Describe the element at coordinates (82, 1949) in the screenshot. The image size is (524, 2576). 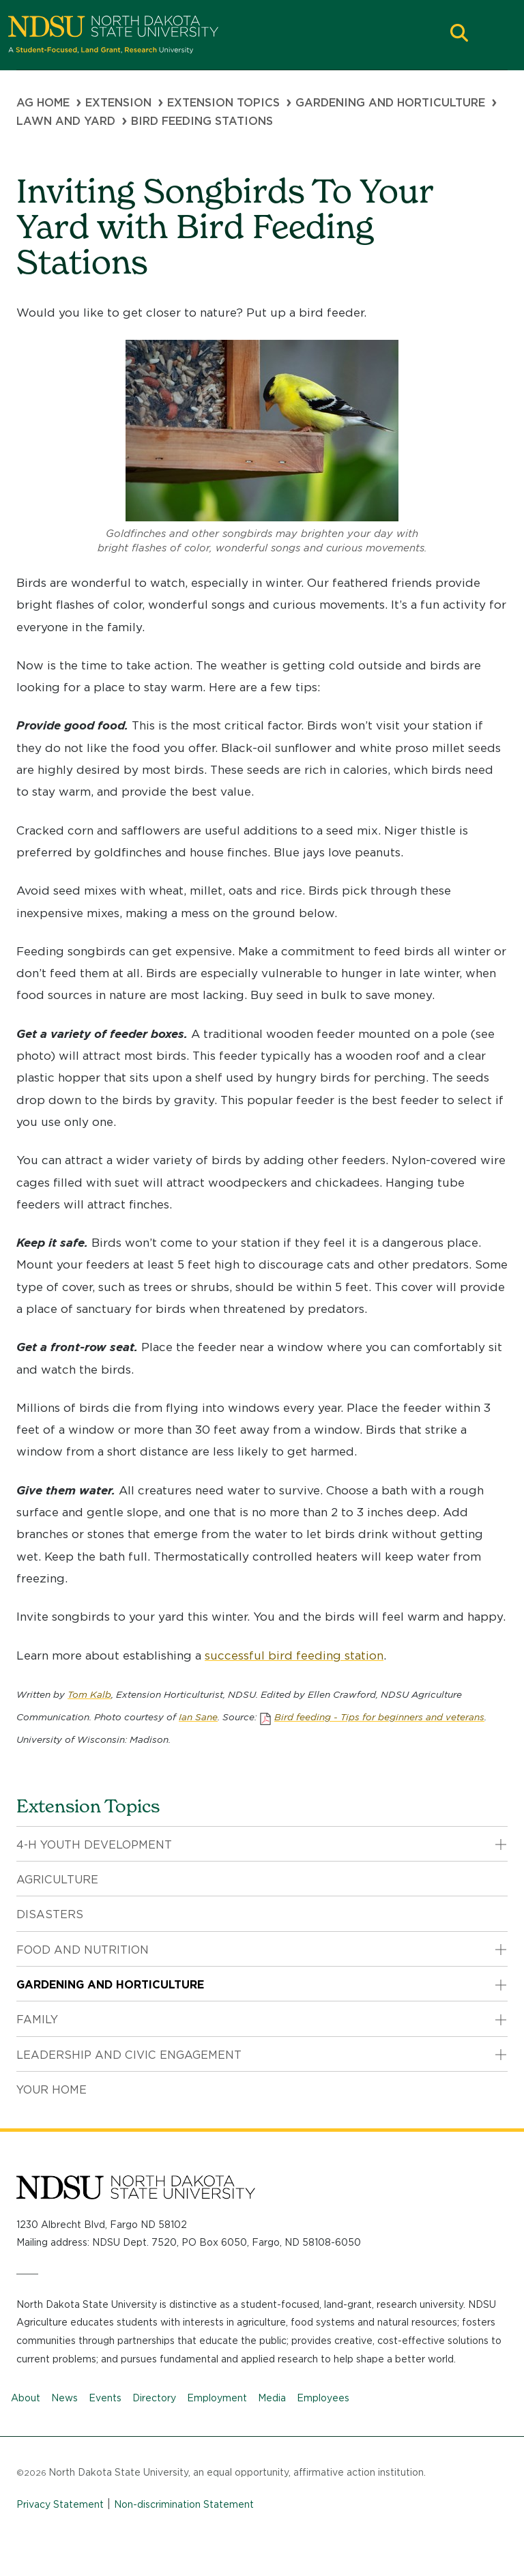
I see `Food and Nutrition` at that location.